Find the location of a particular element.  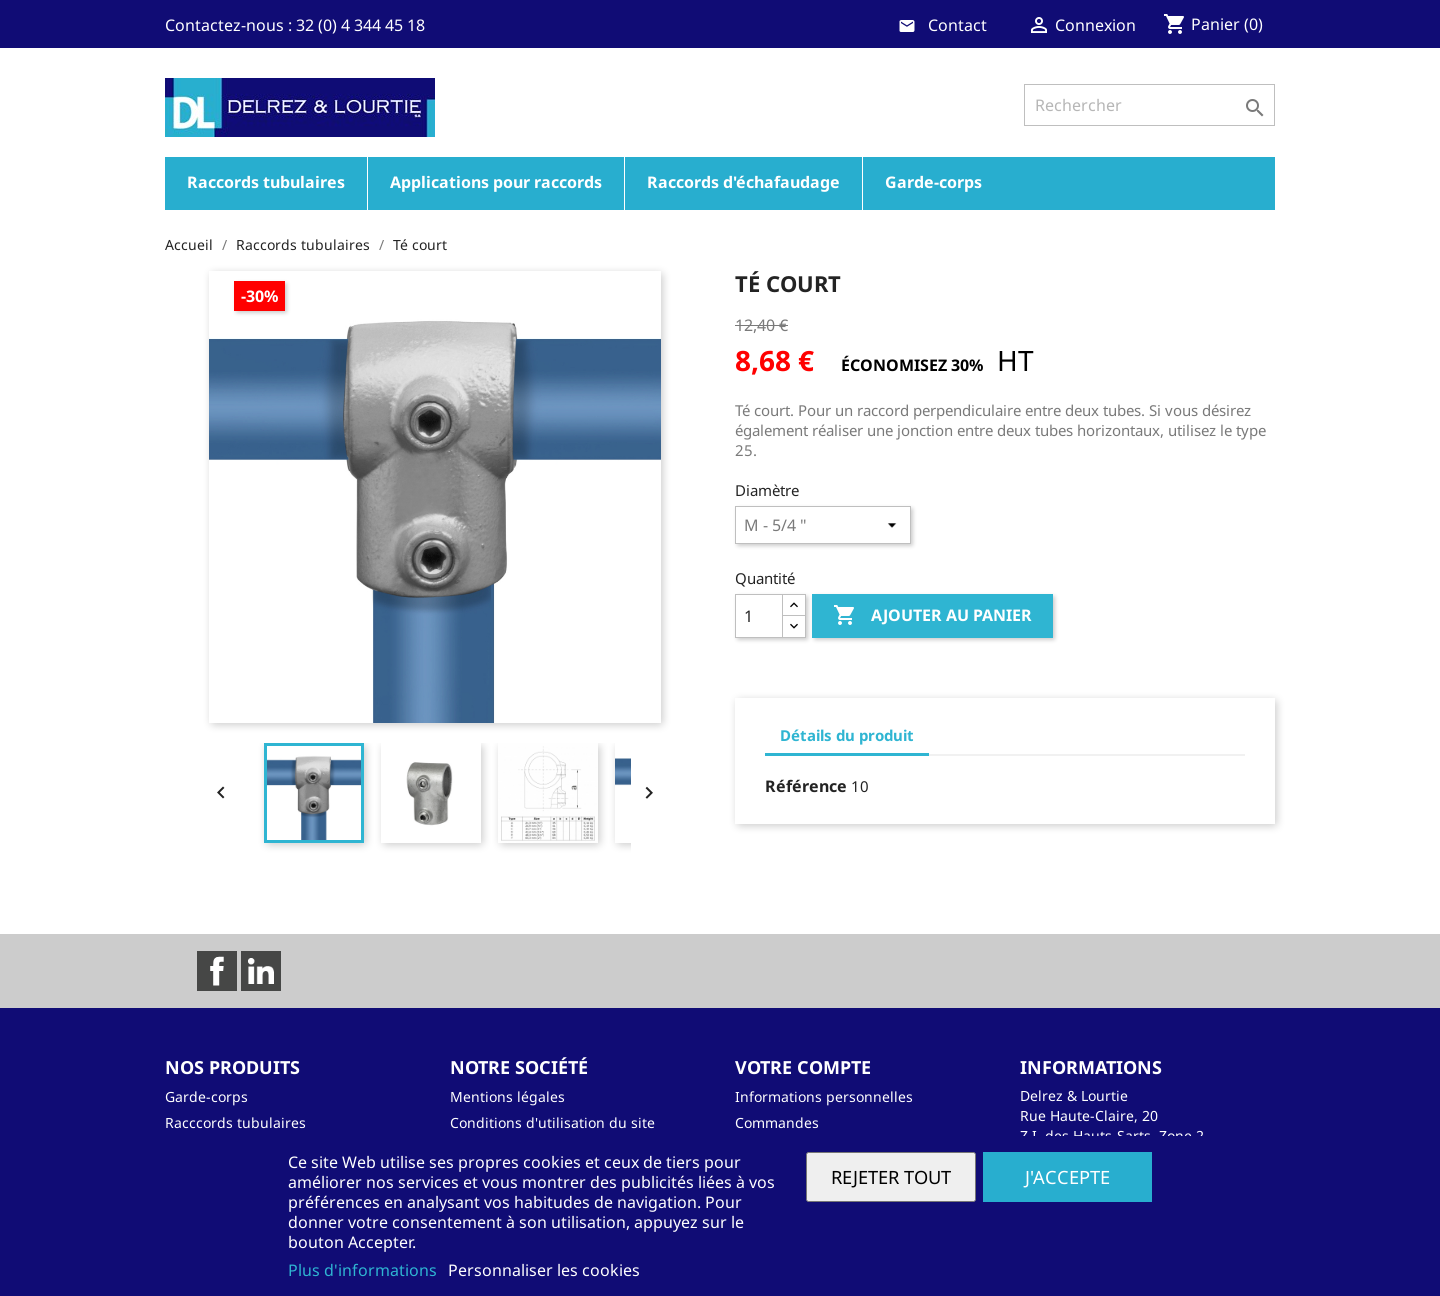

Plus d'informations is located at coordinates (364, 1270).